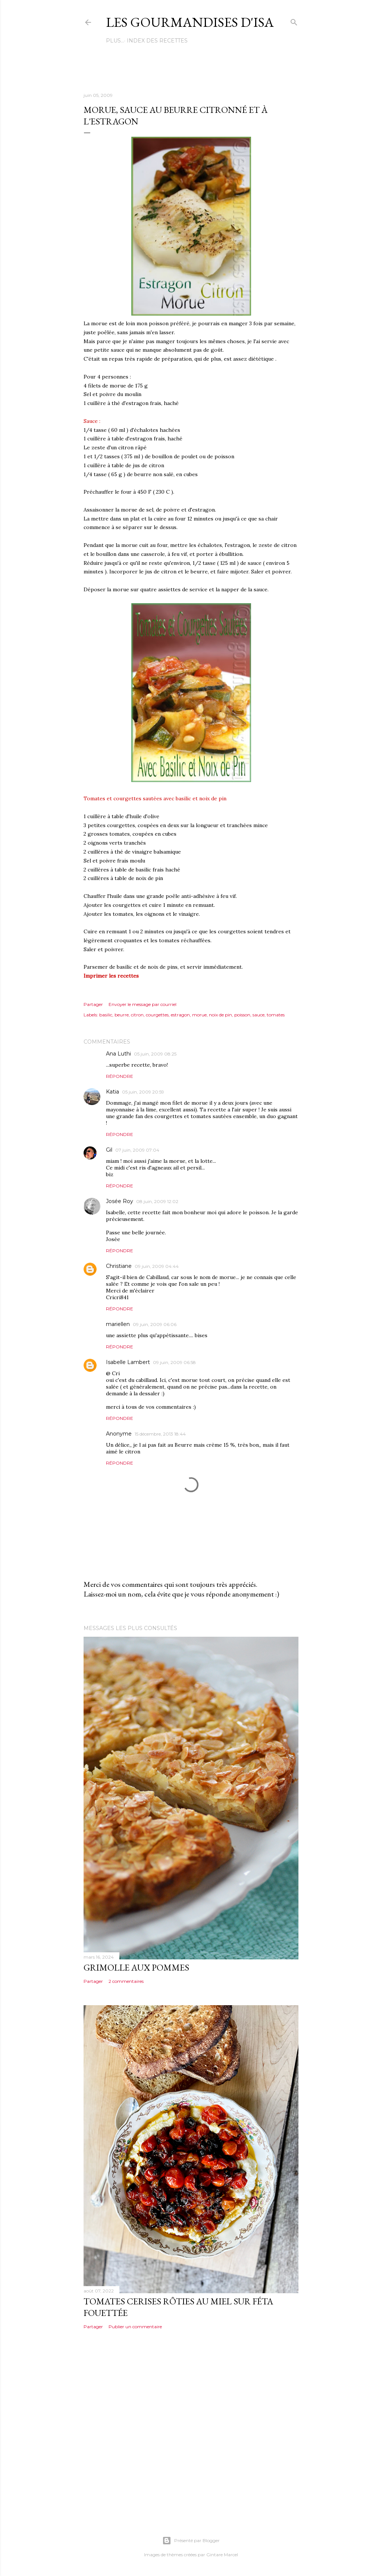 Image resolution: width=382 pixels, height=2576 pixels. I want to click on tomates, so click(276, 1015).